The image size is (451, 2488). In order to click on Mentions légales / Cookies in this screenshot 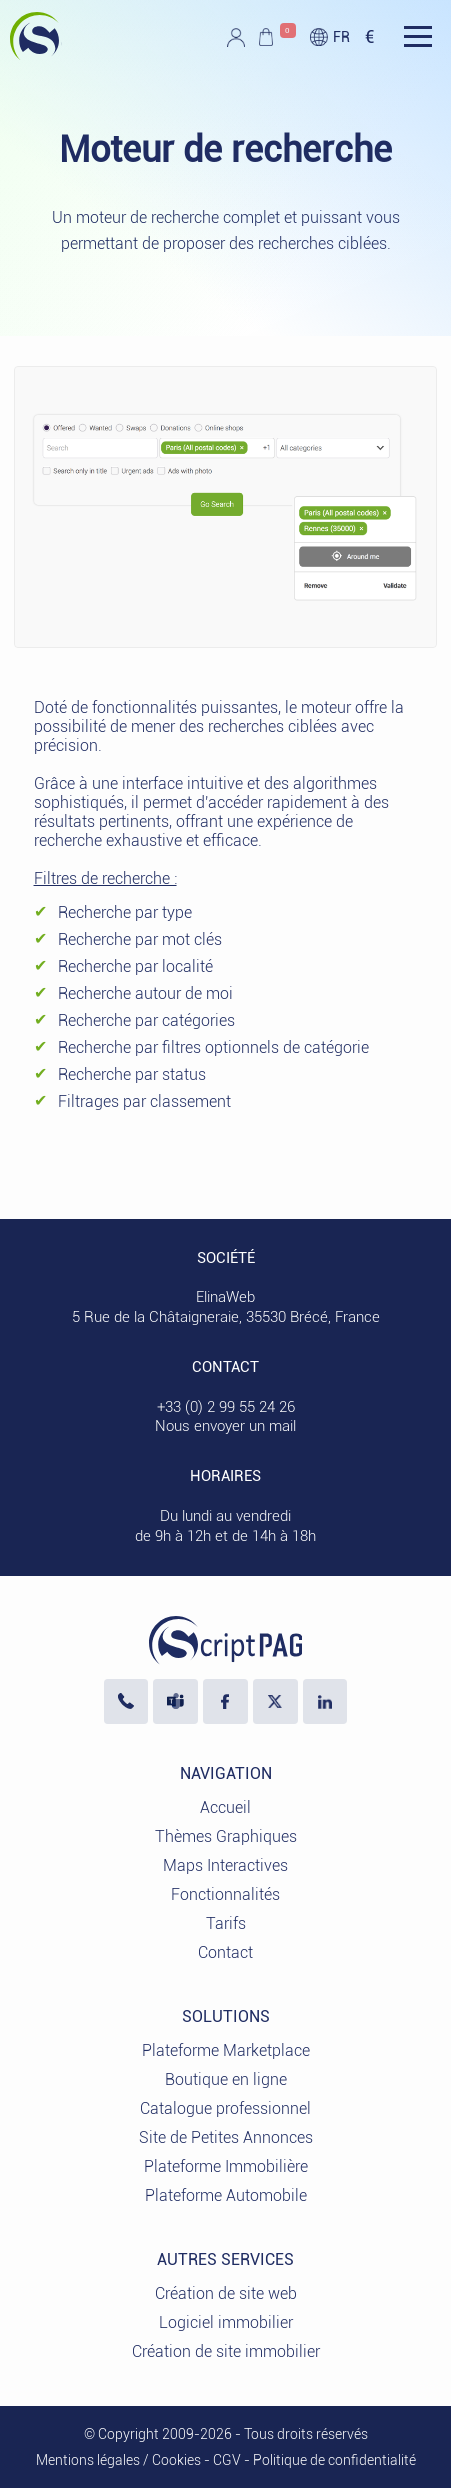, I will do `click(118, 2460)`.